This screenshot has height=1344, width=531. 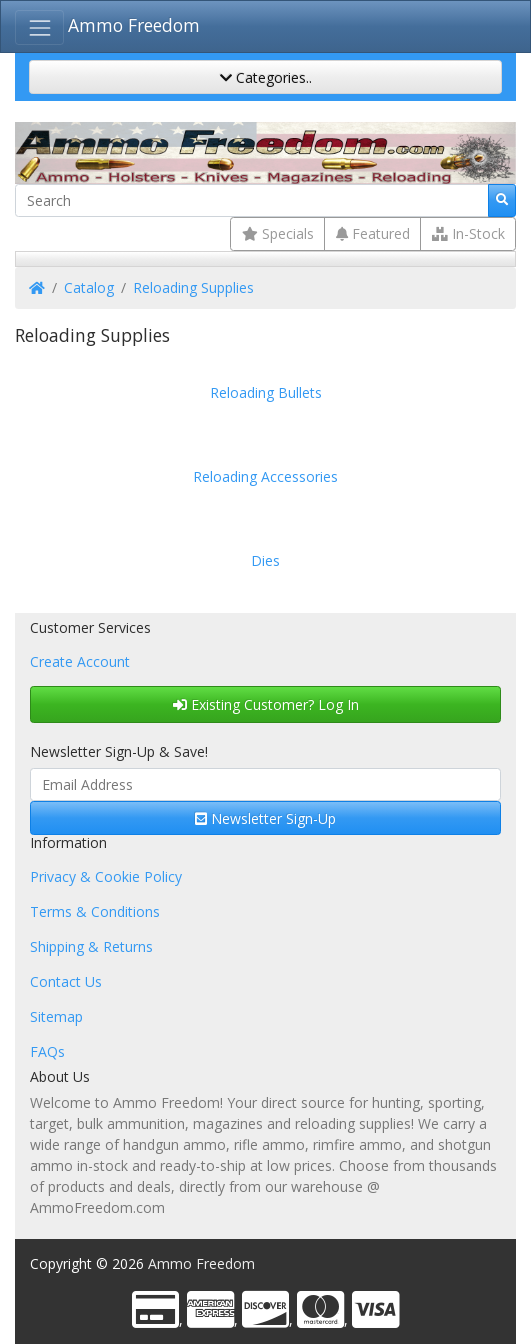 I want to click on Catalog, so click(x=89, y=287).